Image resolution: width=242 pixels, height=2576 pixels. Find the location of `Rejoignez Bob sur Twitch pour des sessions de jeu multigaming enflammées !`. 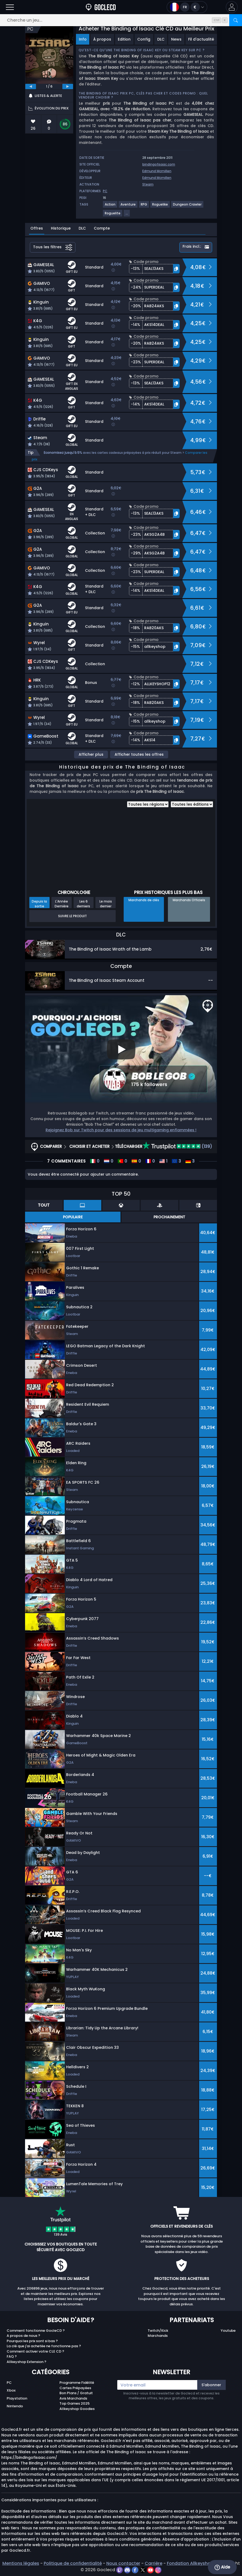

Rejoignez Bob sur Twitch pour des sessions de jeu multigaming enflammées ! is located at coordinates (121, 1130).